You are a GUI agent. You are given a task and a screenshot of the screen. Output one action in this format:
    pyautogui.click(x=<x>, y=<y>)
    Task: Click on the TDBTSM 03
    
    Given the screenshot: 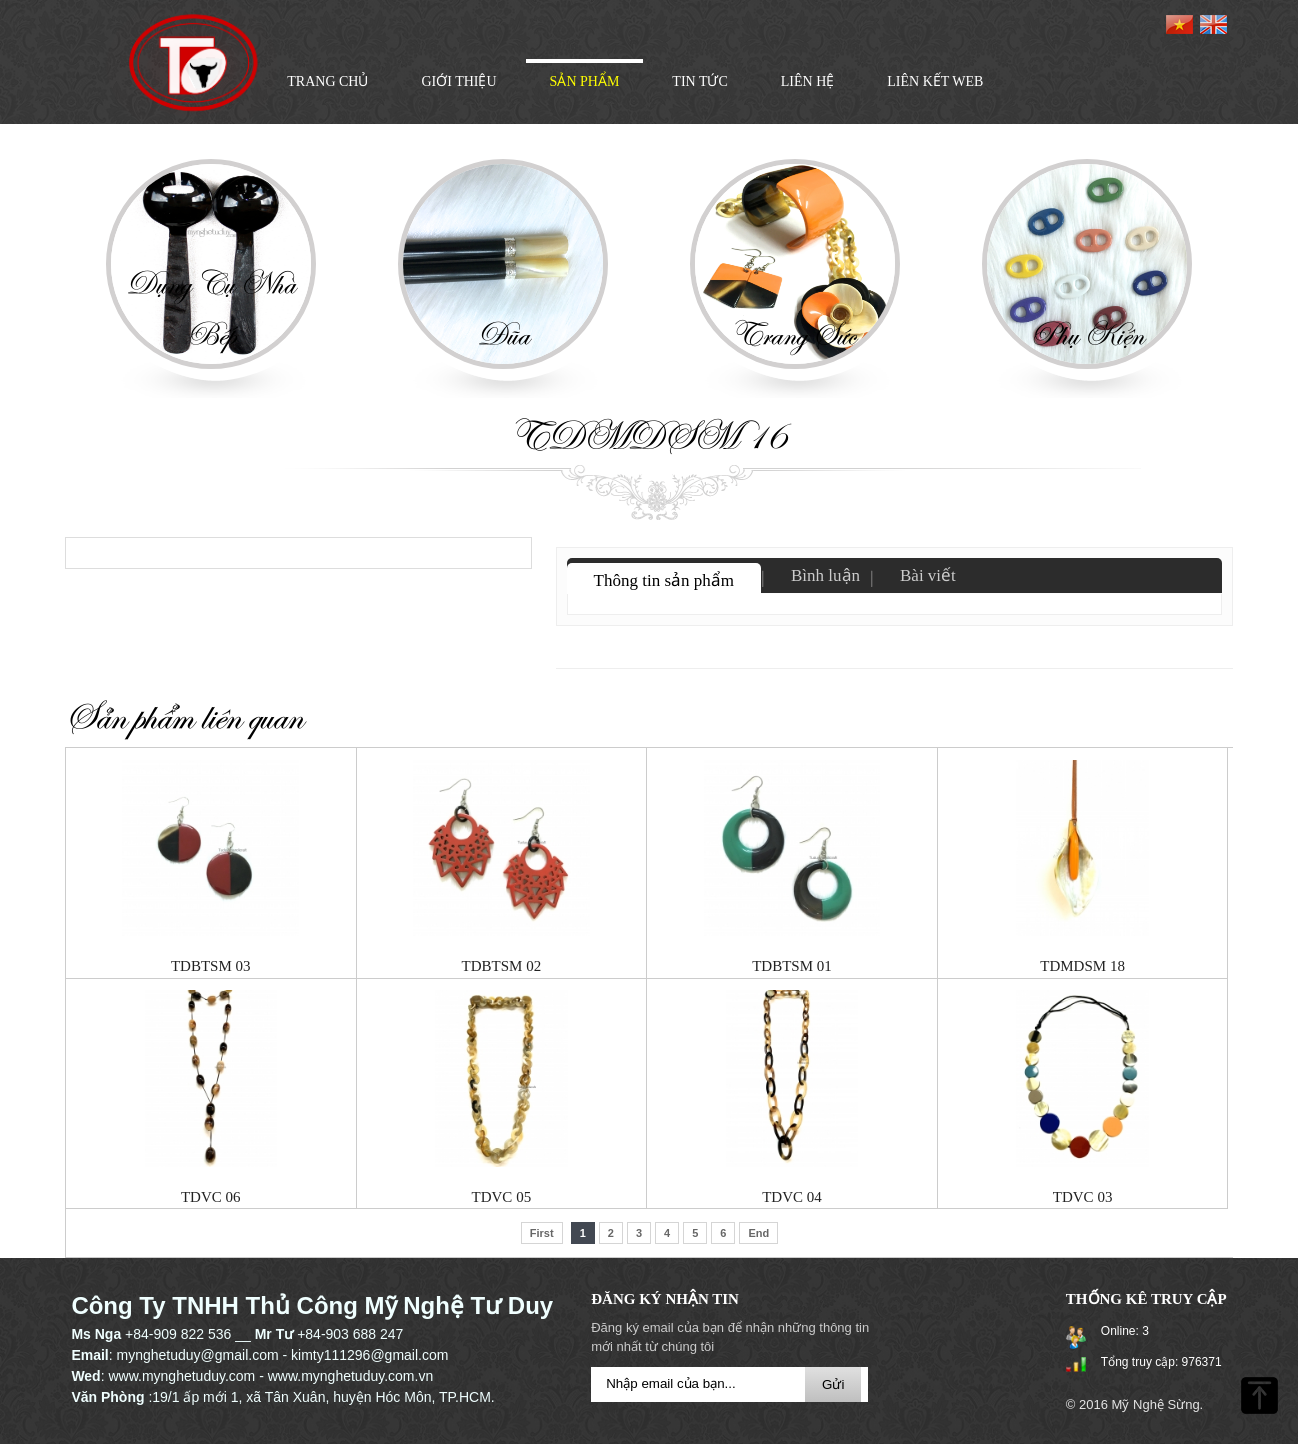 What is the action you would take?
    pyautogui.click(x=211, y=966)
    